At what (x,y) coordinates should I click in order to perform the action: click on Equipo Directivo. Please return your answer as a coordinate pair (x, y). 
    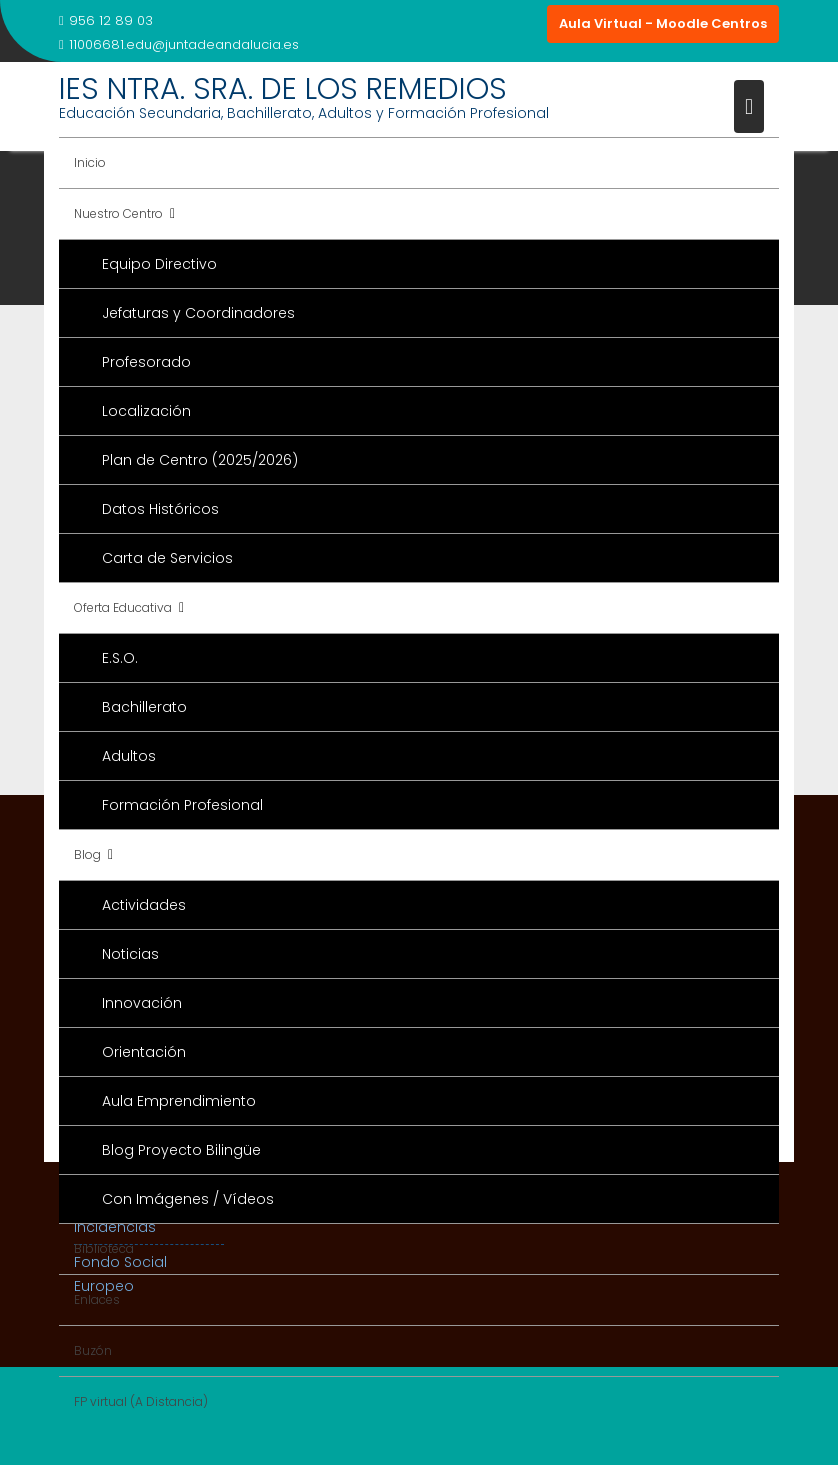
    Looking at the image, I should click on (159, 264).